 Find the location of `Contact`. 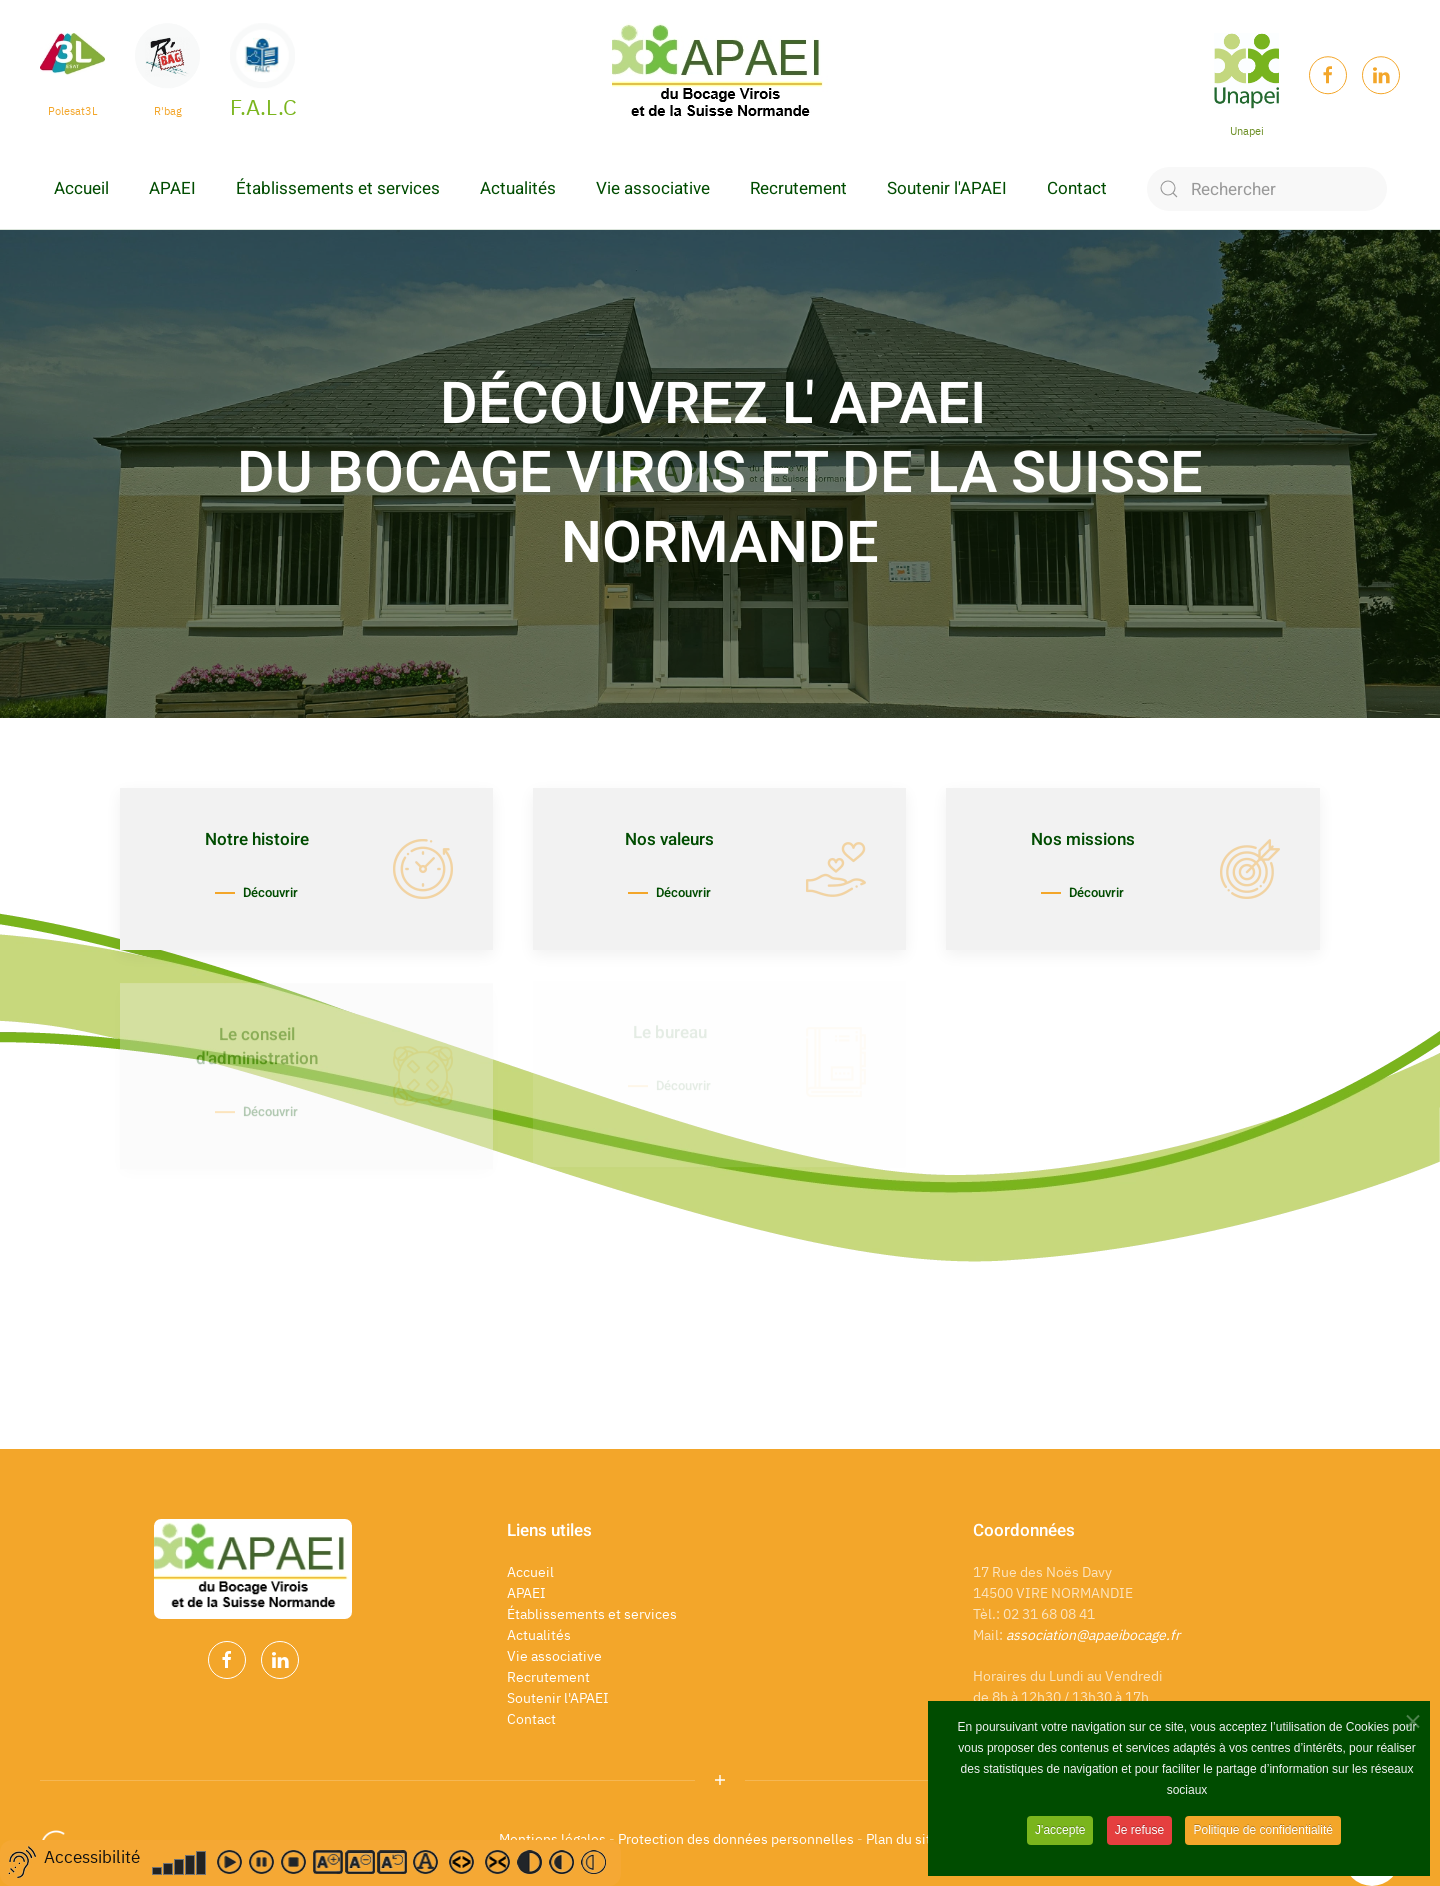

Contact is located at coordinates (1077, 188).